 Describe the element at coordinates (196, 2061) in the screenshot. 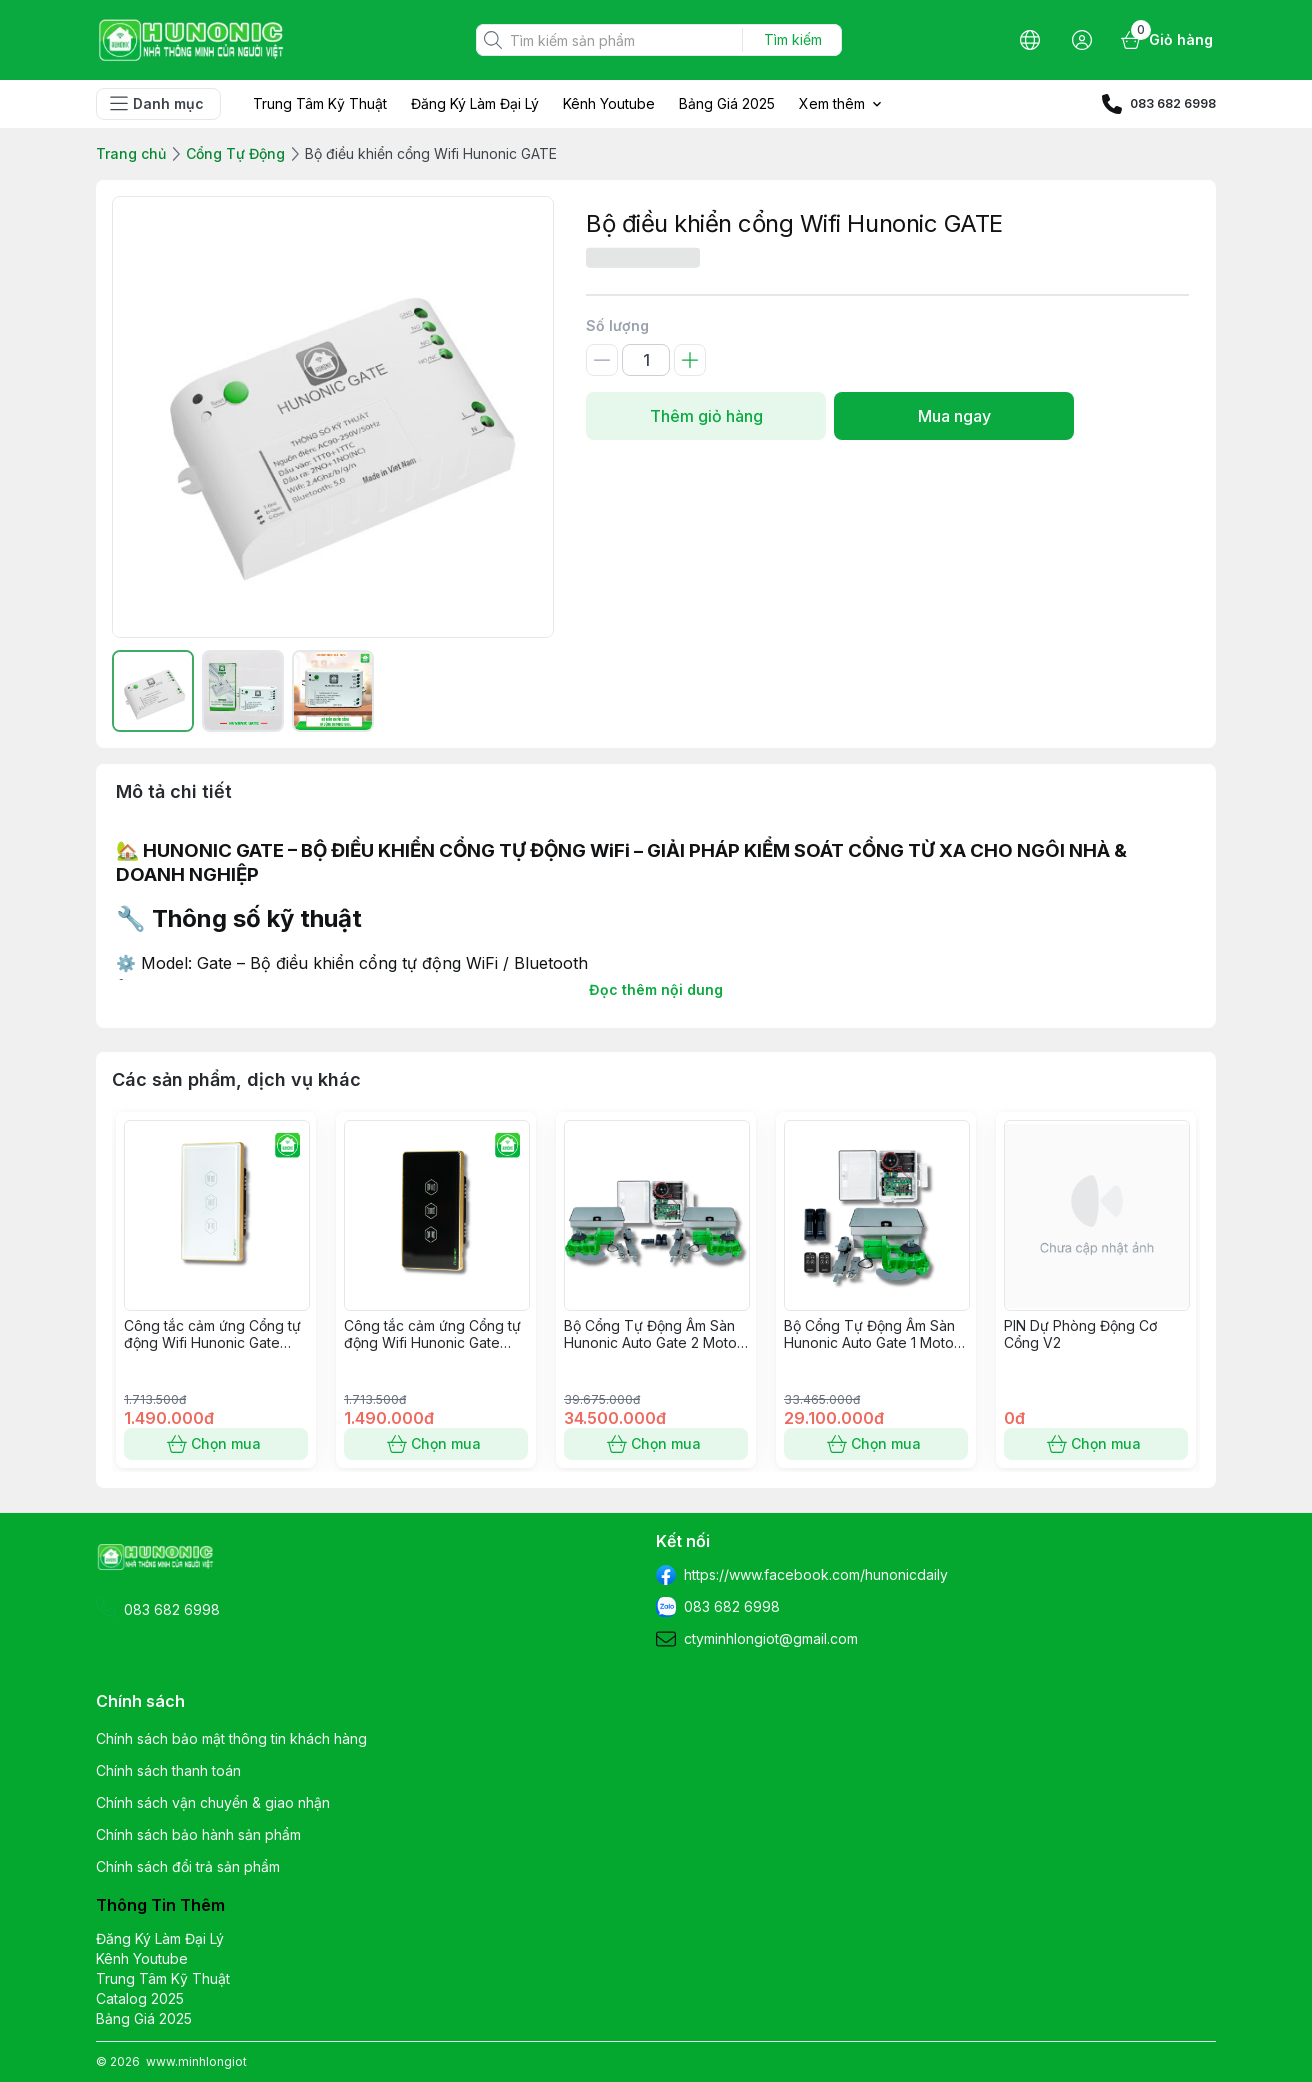

I see `www.minhlongiot` at that location.